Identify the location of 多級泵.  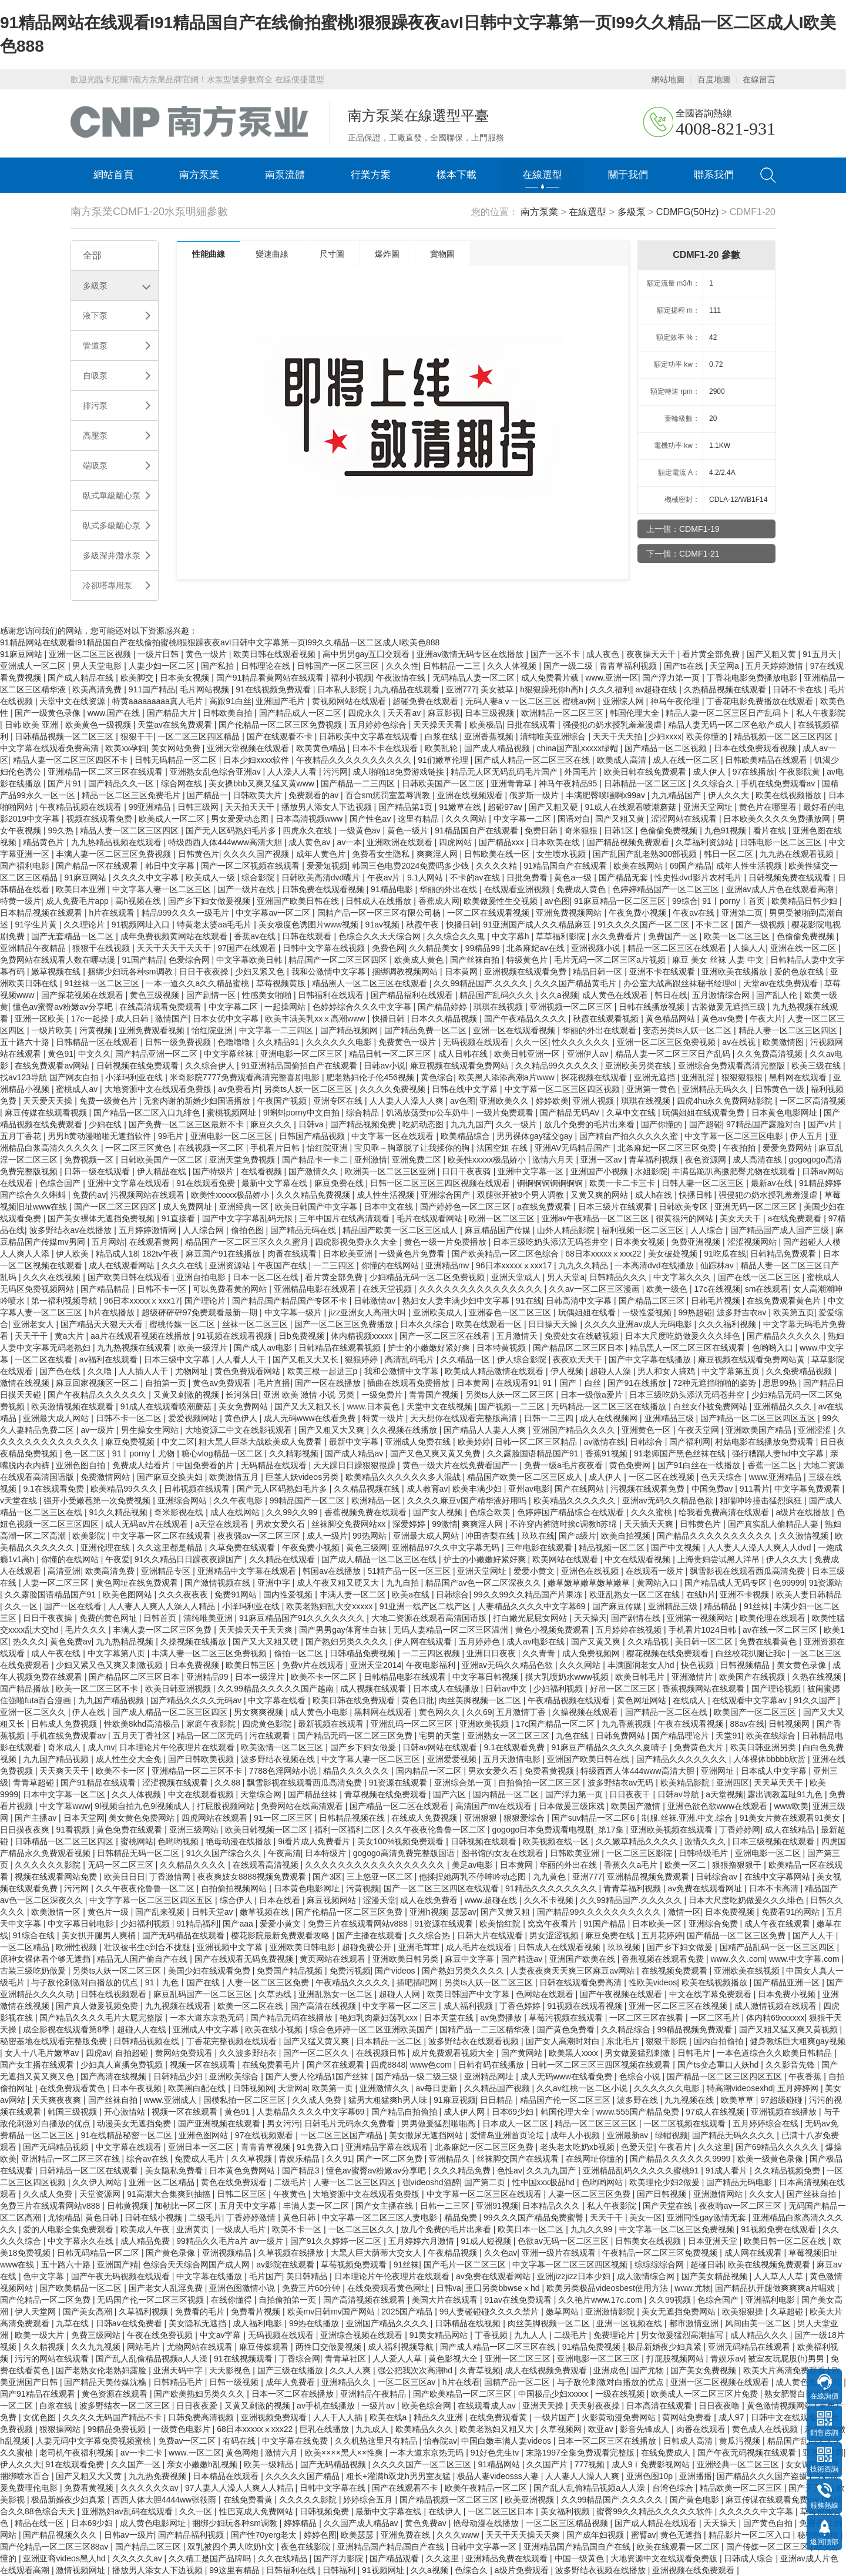
(631, 212).